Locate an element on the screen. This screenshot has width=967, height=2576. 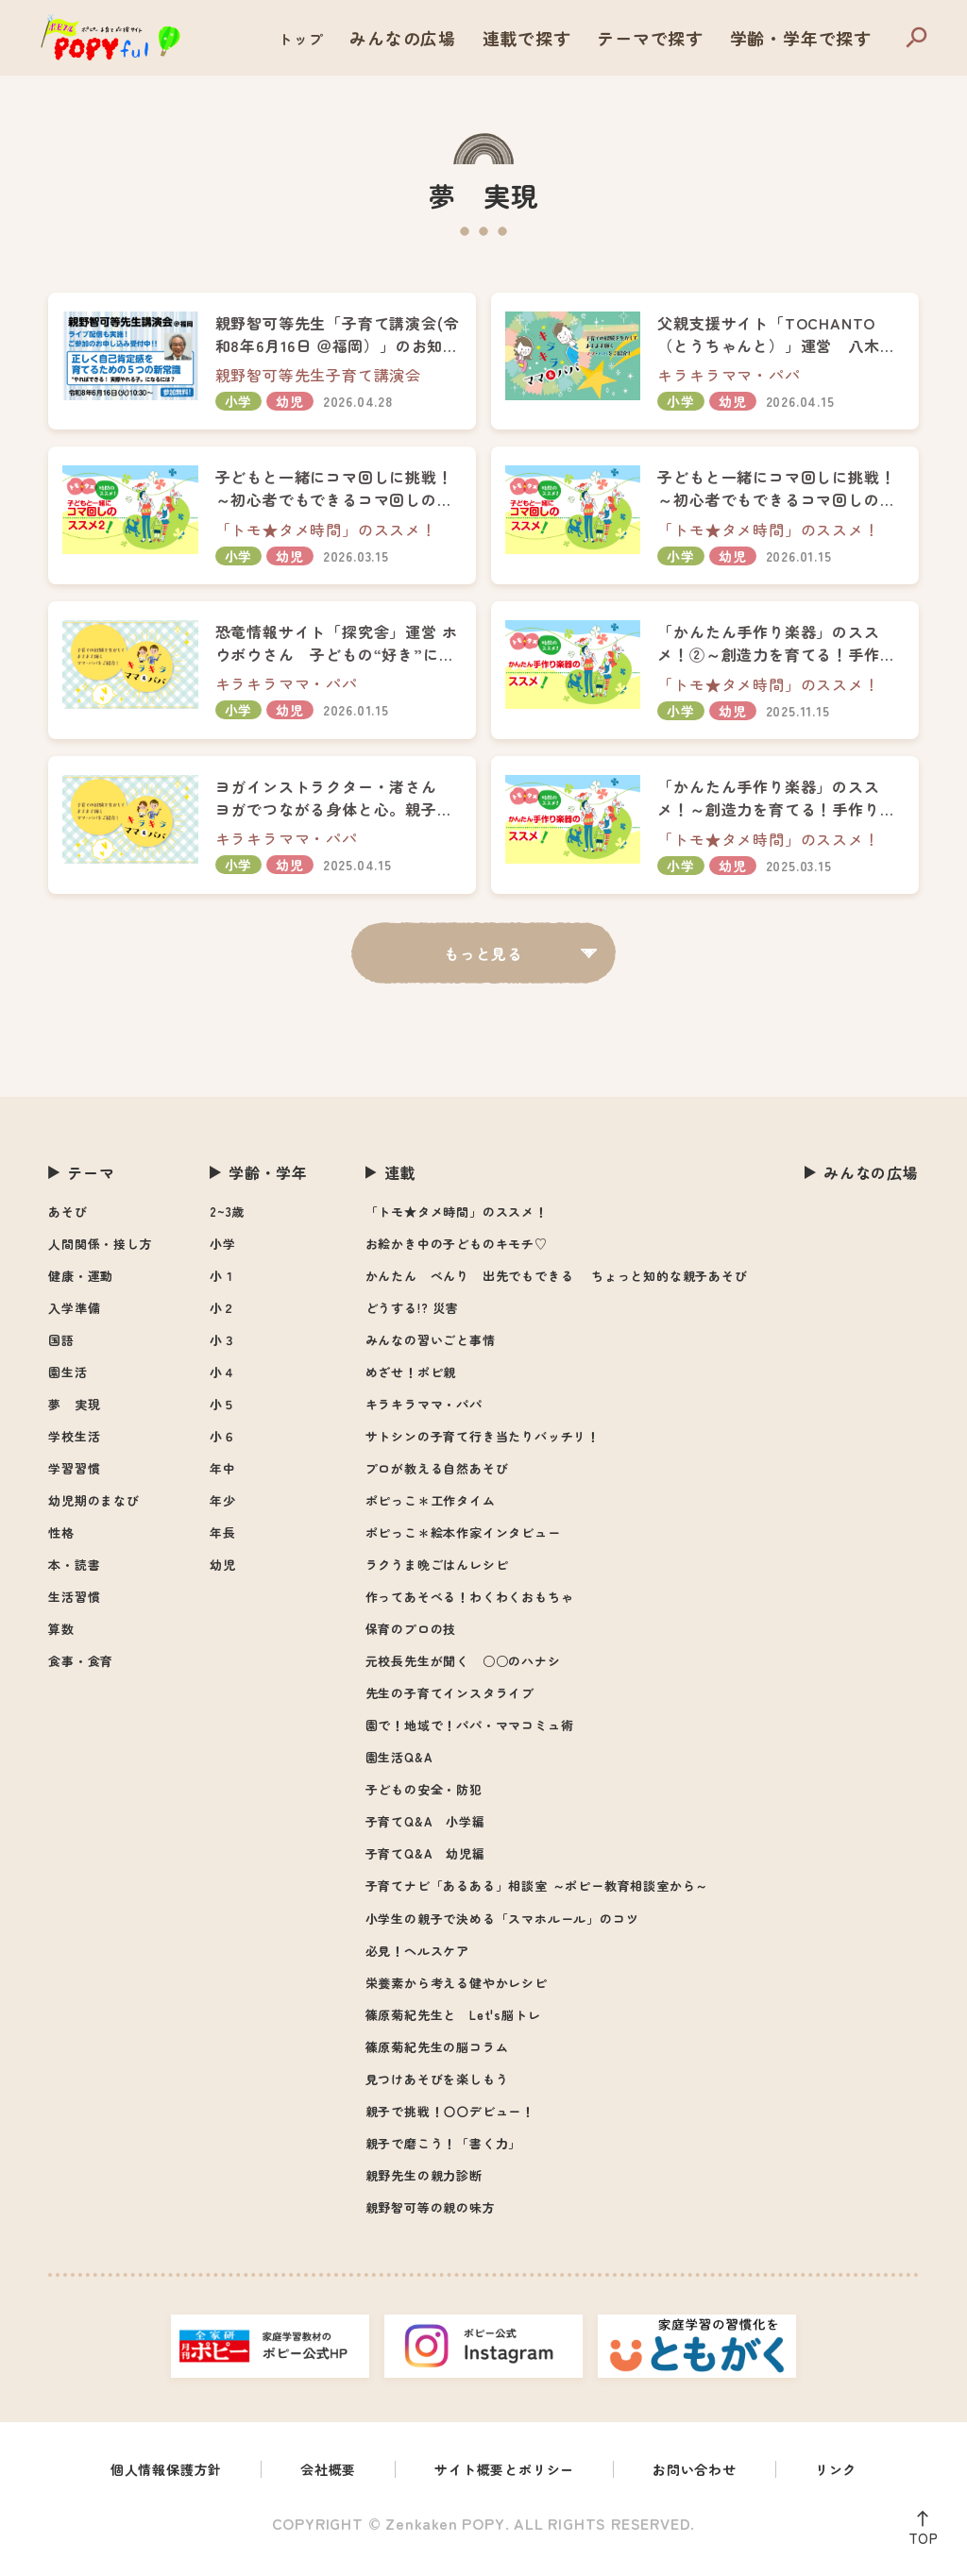
もっと見る is located at coordinates (483, 962).